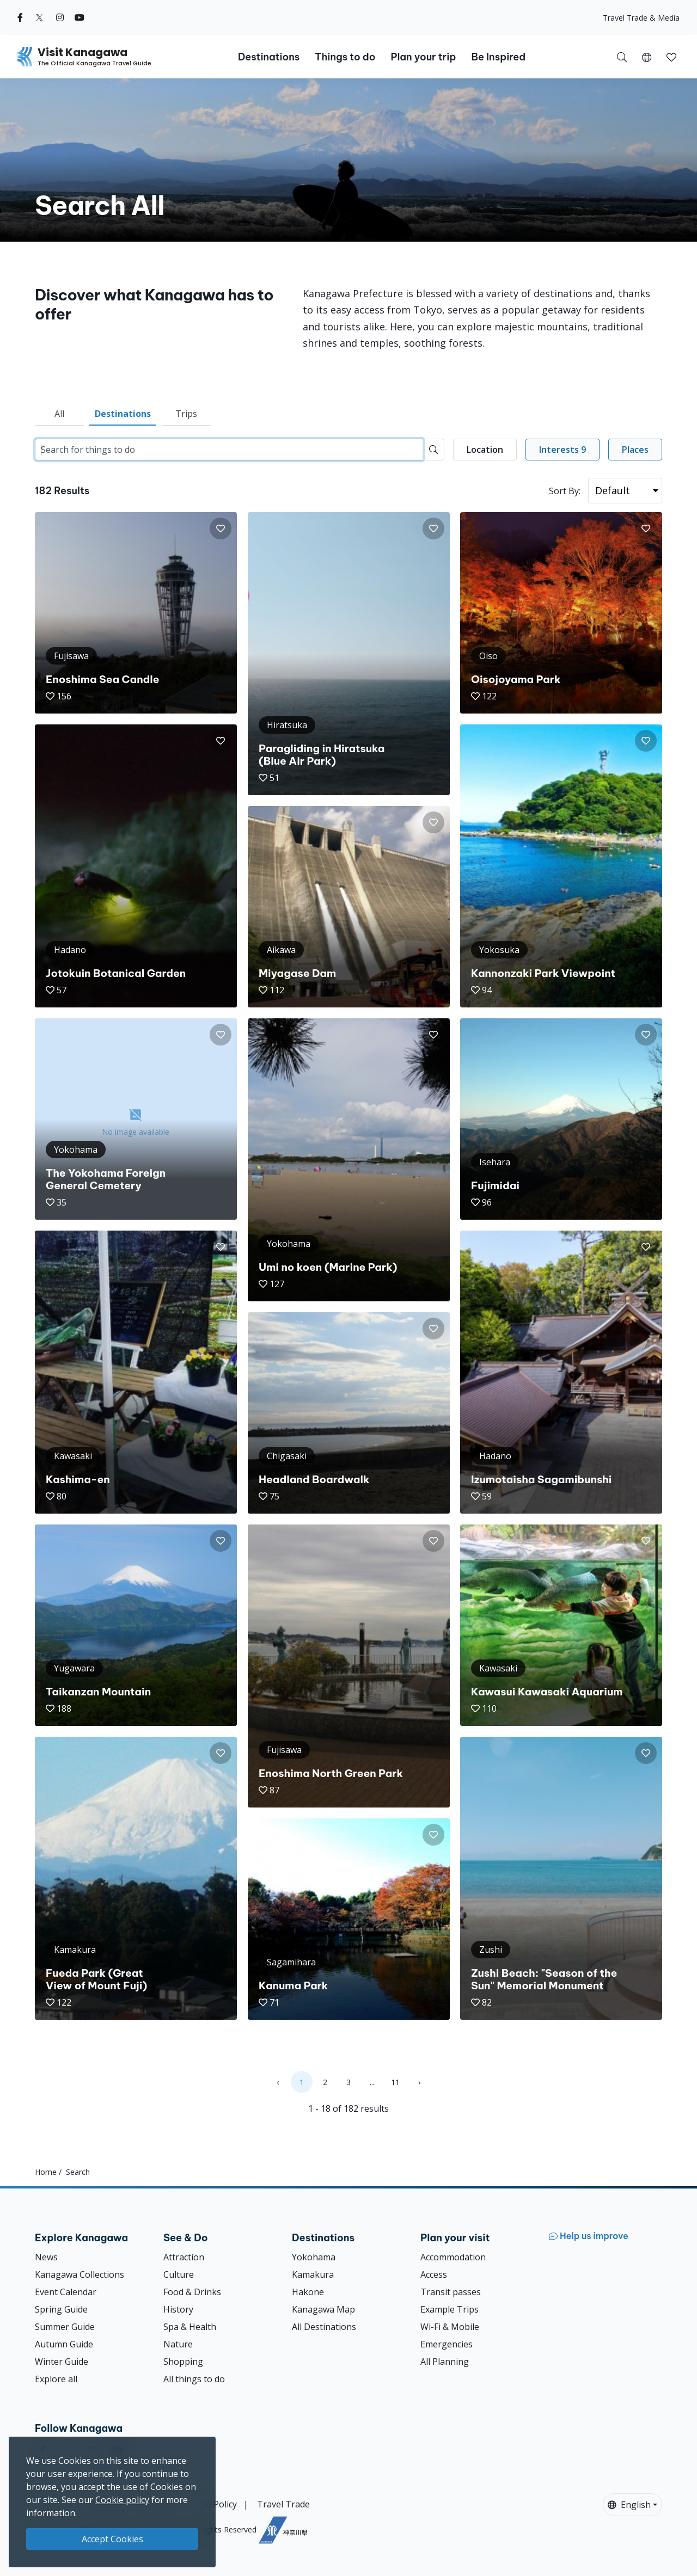  What do you see at coordinates (453, 2257) in the screenshot?
I see `Accommodation` at bounding box center [453, 2257].